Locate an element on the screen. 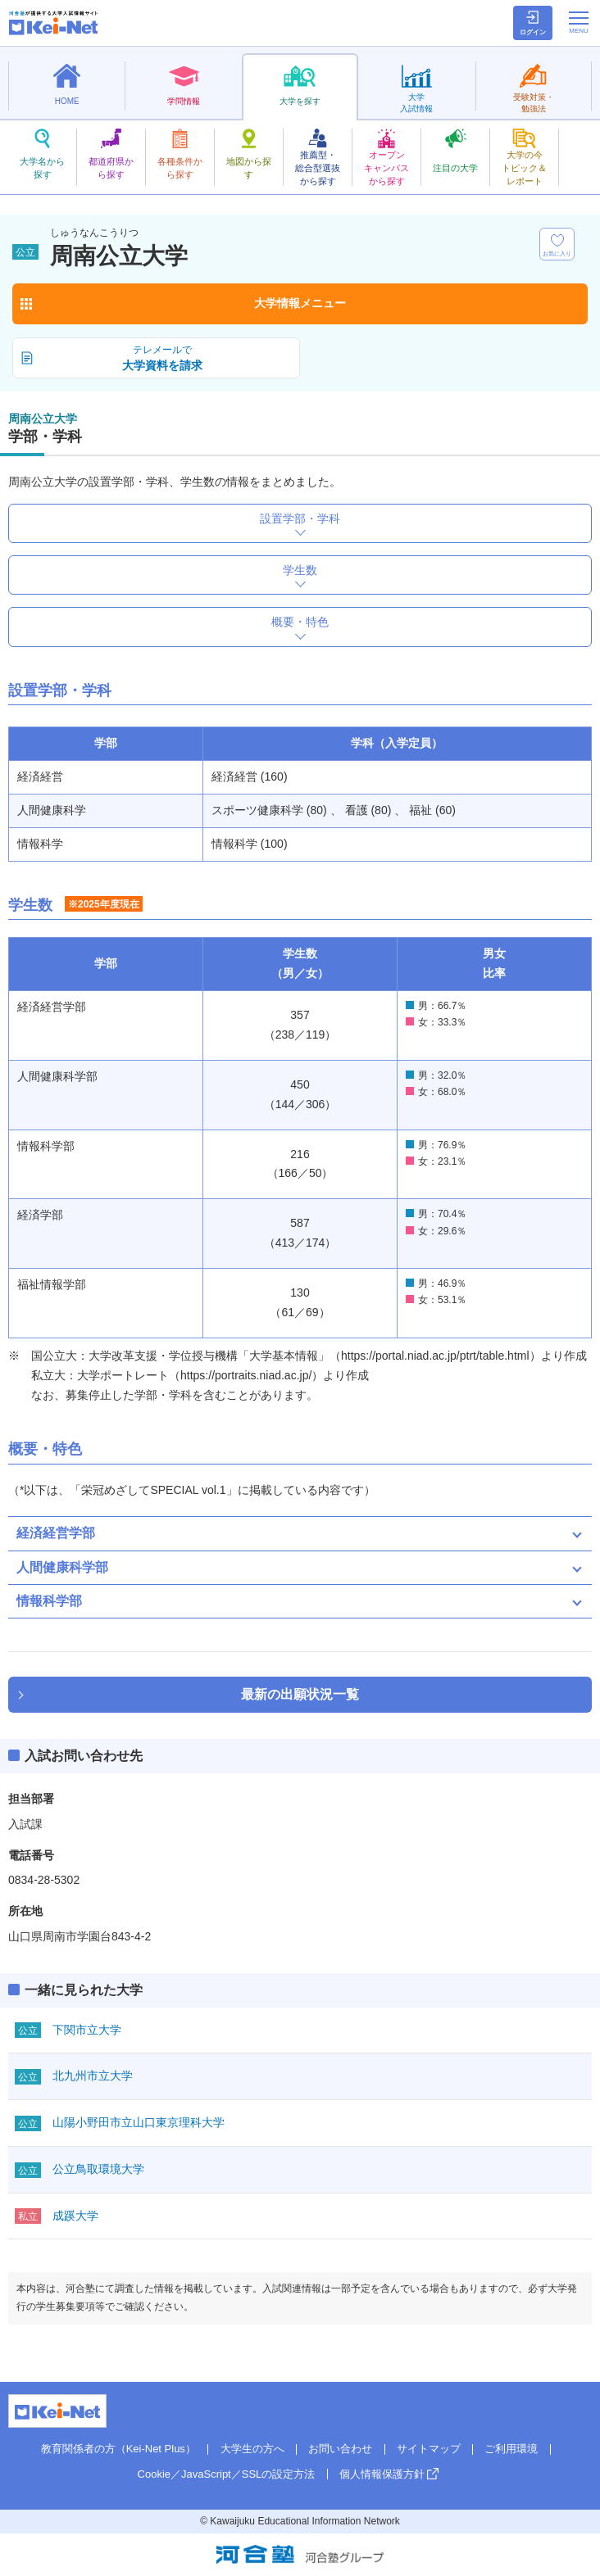 This screenshot has height=2576, width=600. 山陽小野田市立山口東京理科大学 is located at coordinates (138, 2122).